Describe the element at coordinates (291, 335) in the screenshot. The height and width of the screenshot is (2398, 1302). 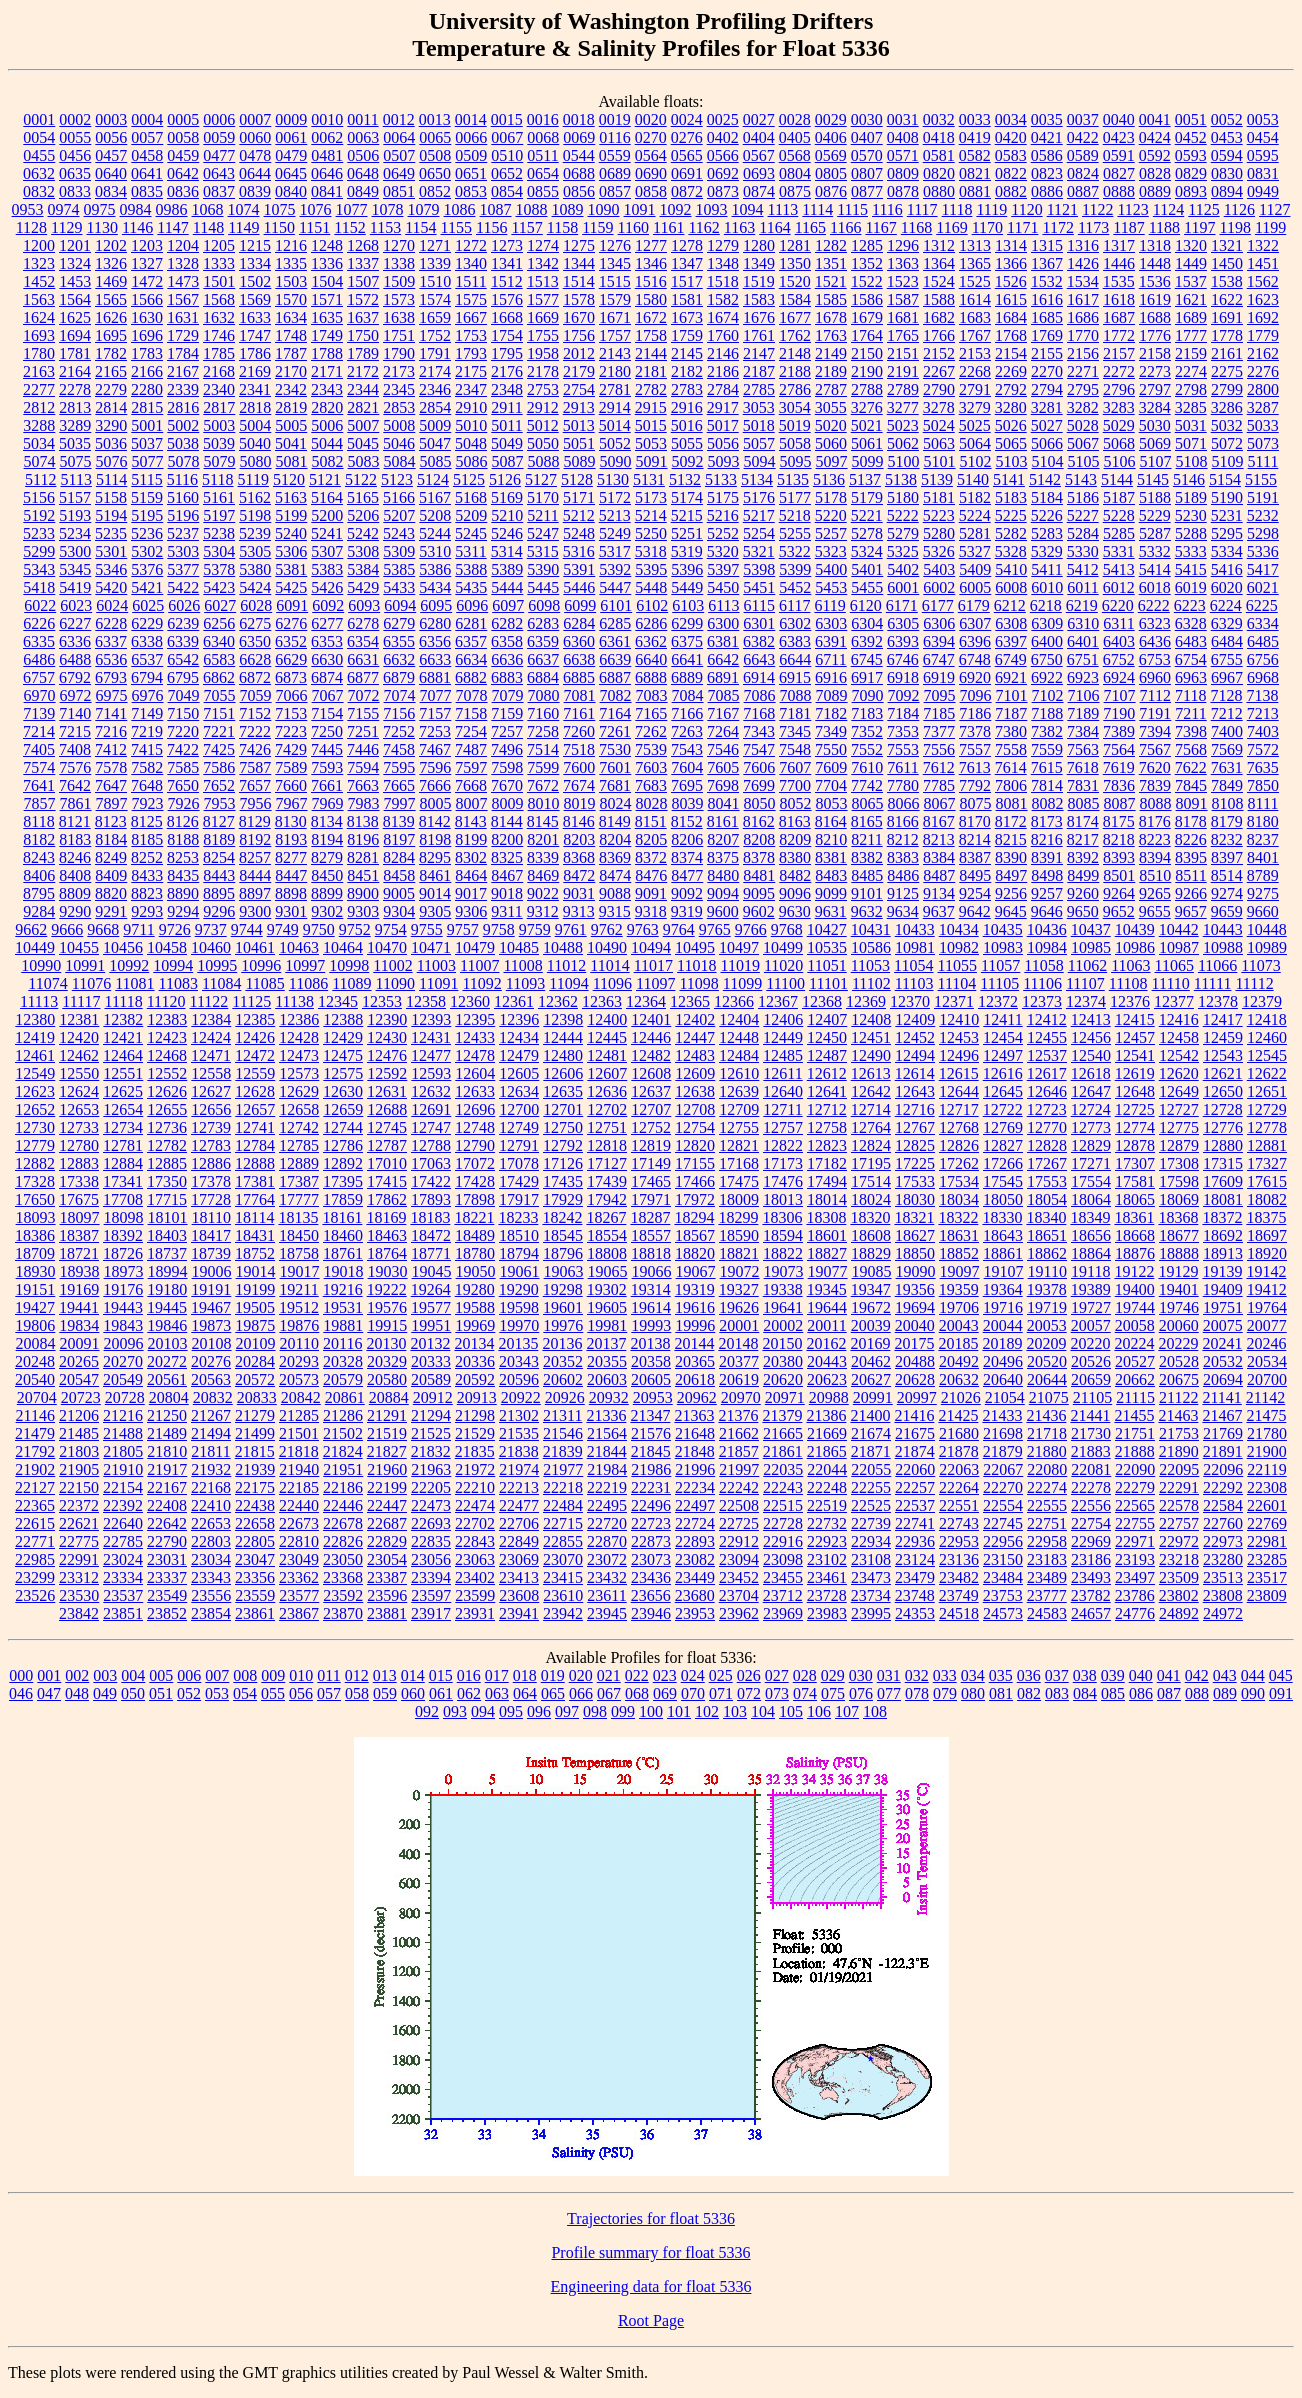
I see `1748` at that location.